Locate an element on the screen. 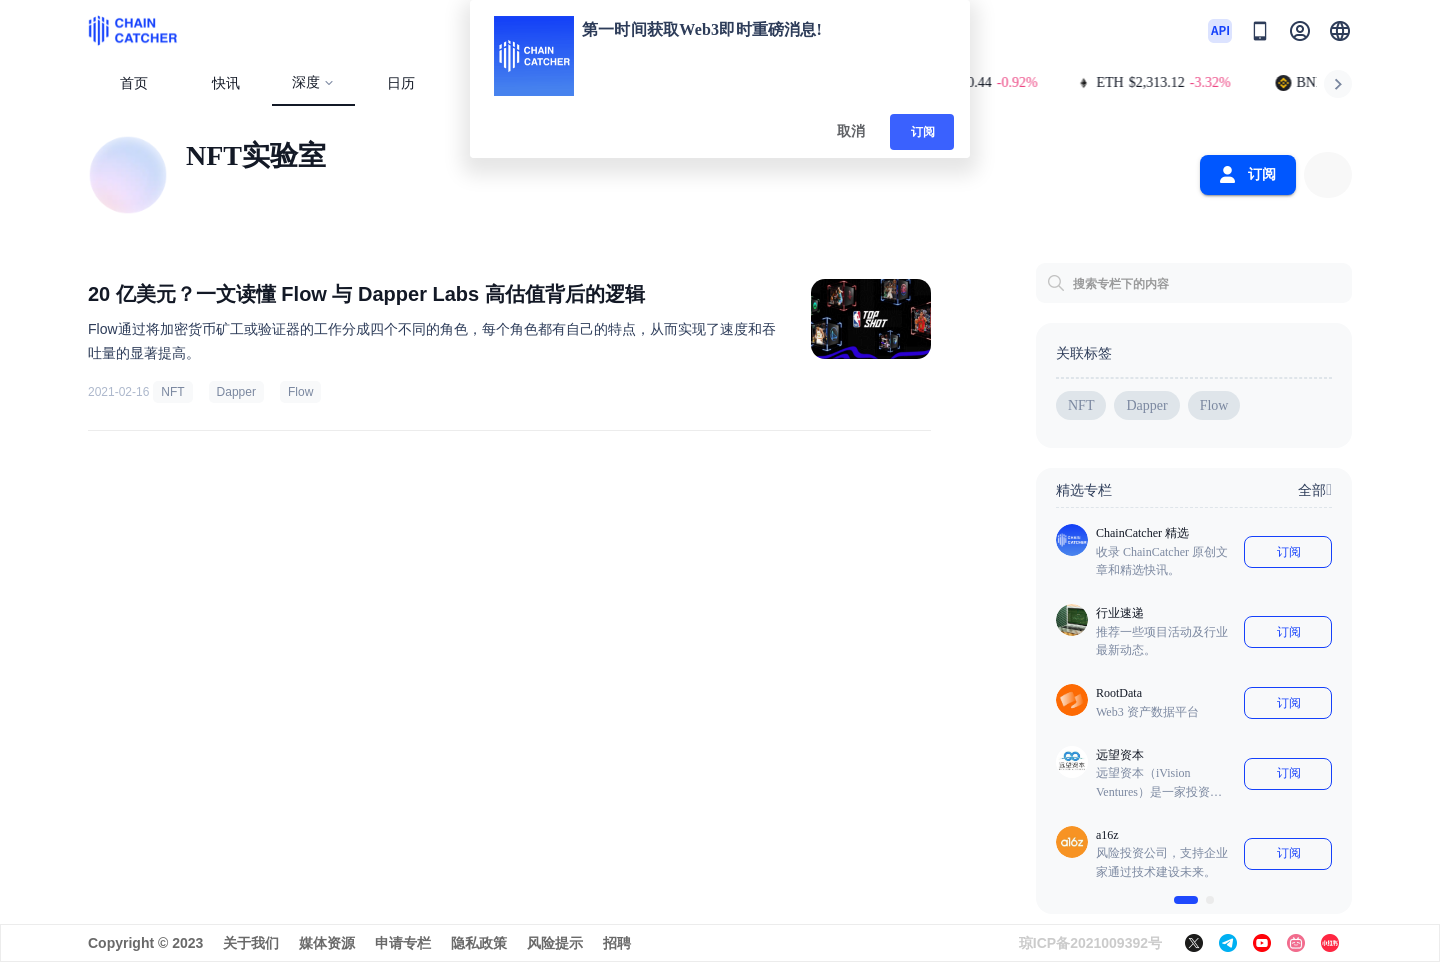 Image resolution: width=1440 pixels, height=962 pixels. 琼ICP备2021009392号 is located at coordinates (1090, 943).